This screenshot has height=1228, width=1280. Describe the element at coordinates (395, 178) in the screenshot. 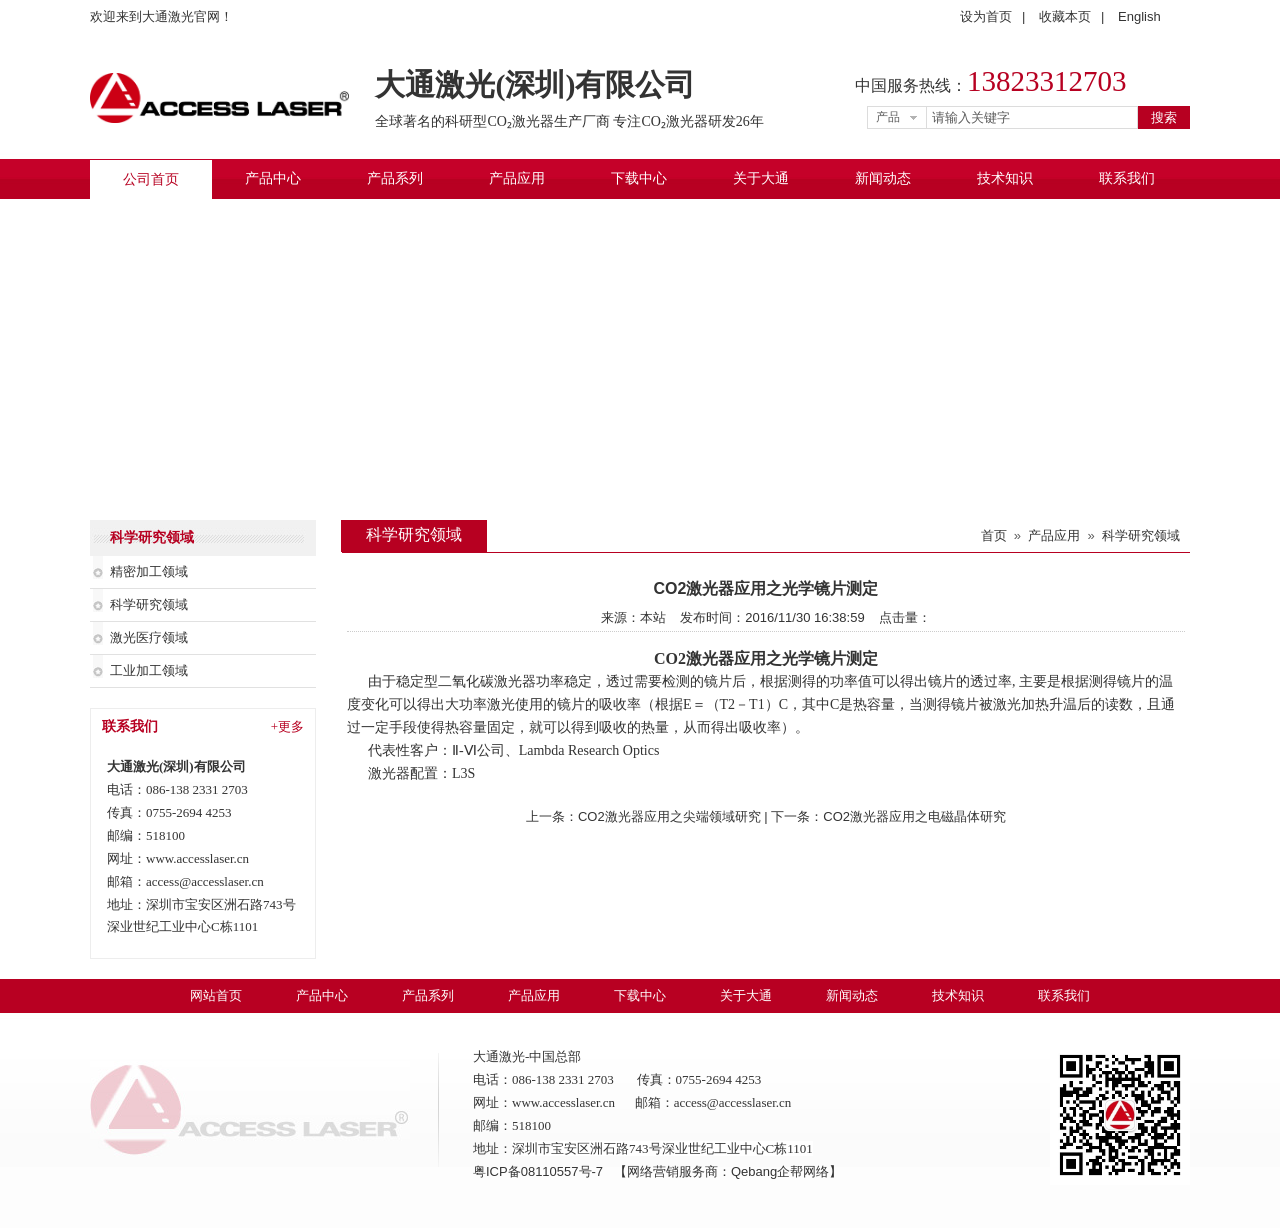

I see `产品系列` at that location.